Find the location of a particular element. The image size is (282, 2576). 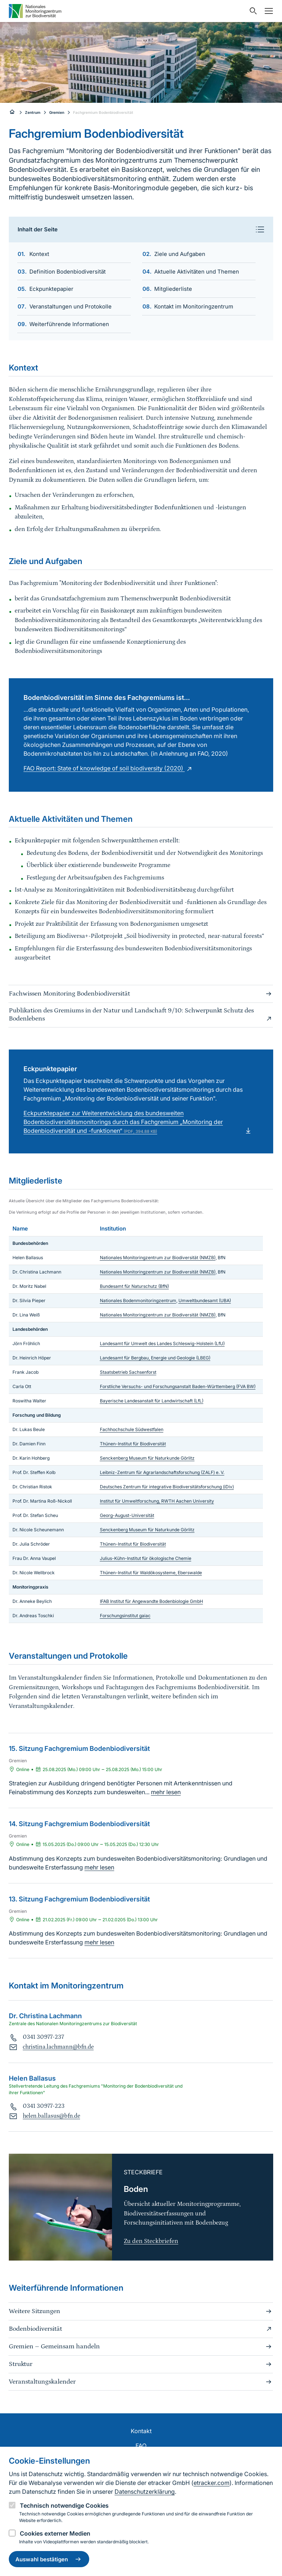

Georg-August-Universität is located at coordinates (127, 1515).